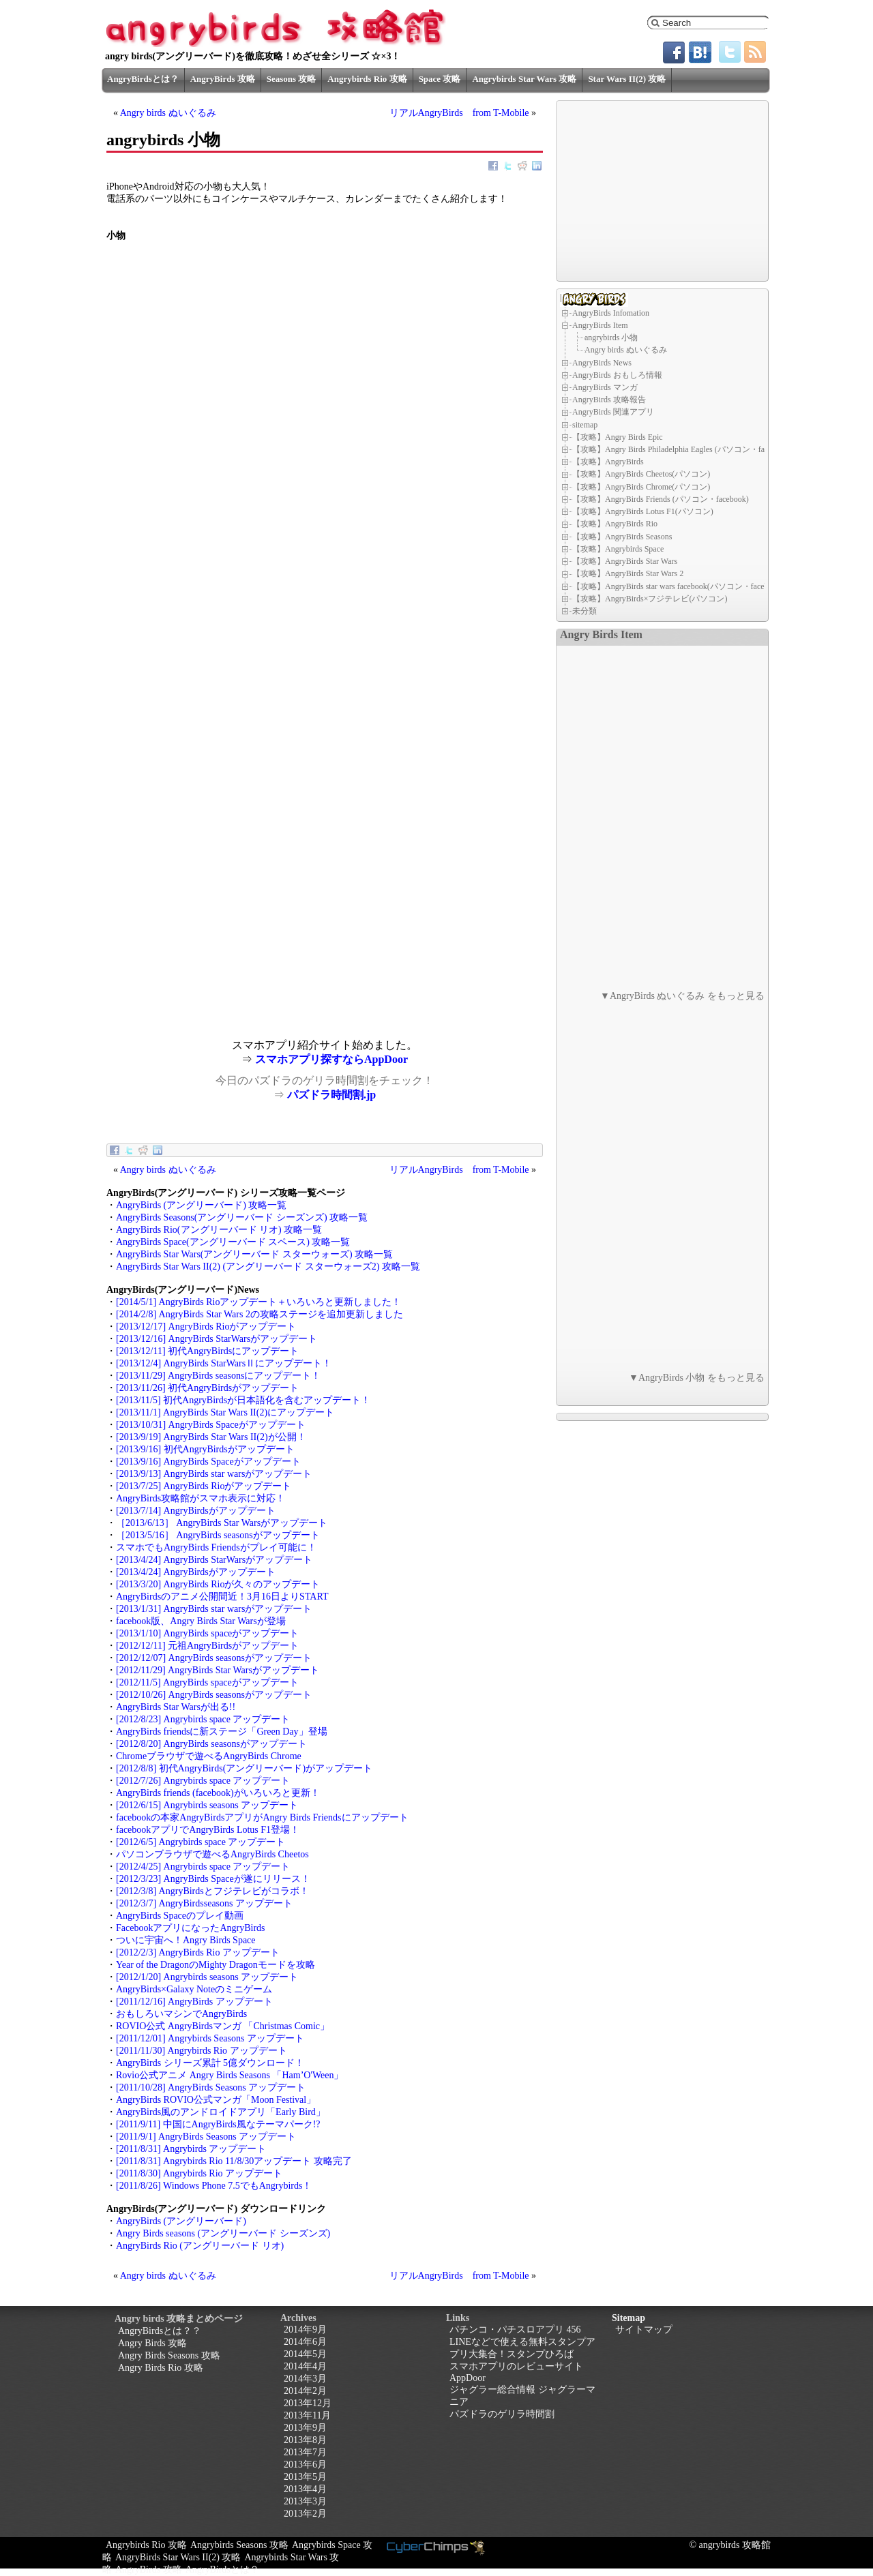 This screenshot has width=873, height=2576. I want to click on AngryBirds News, so click(602, 362).